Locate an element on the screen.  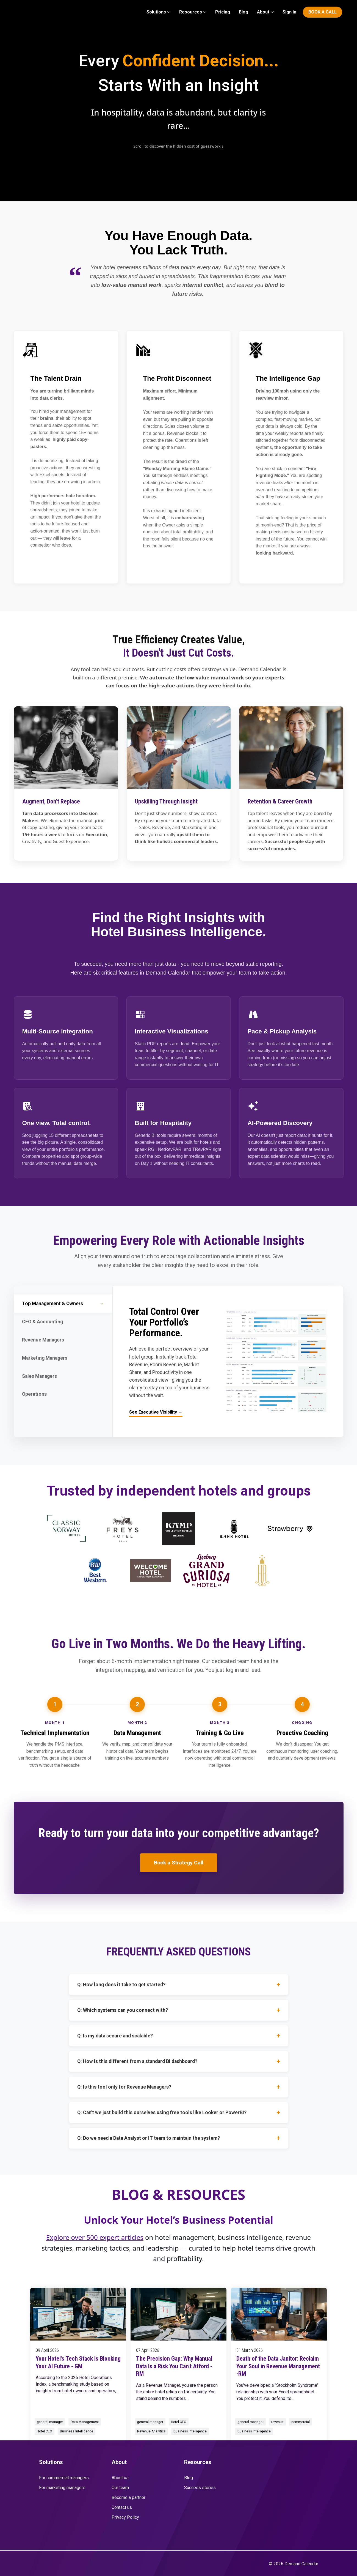
Book a Strategy Call is located at coordinates (178, 1862).